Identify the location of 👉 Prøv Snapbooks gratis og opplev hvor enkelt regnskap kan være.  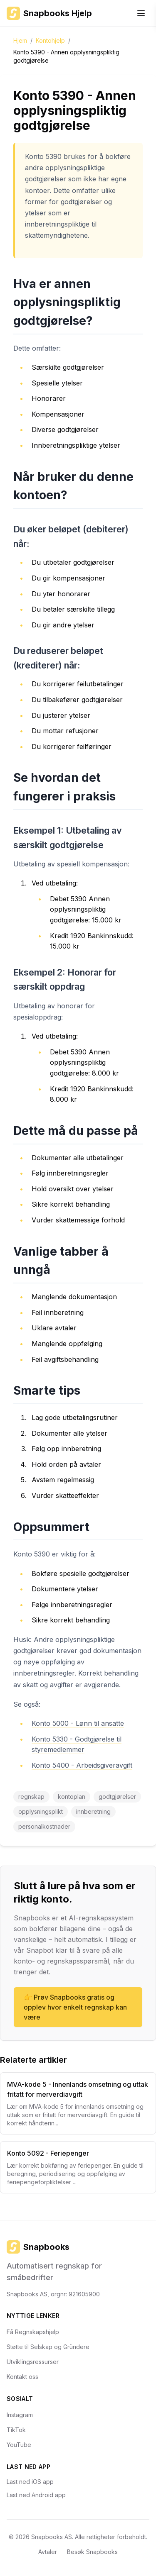
(75, 2007).